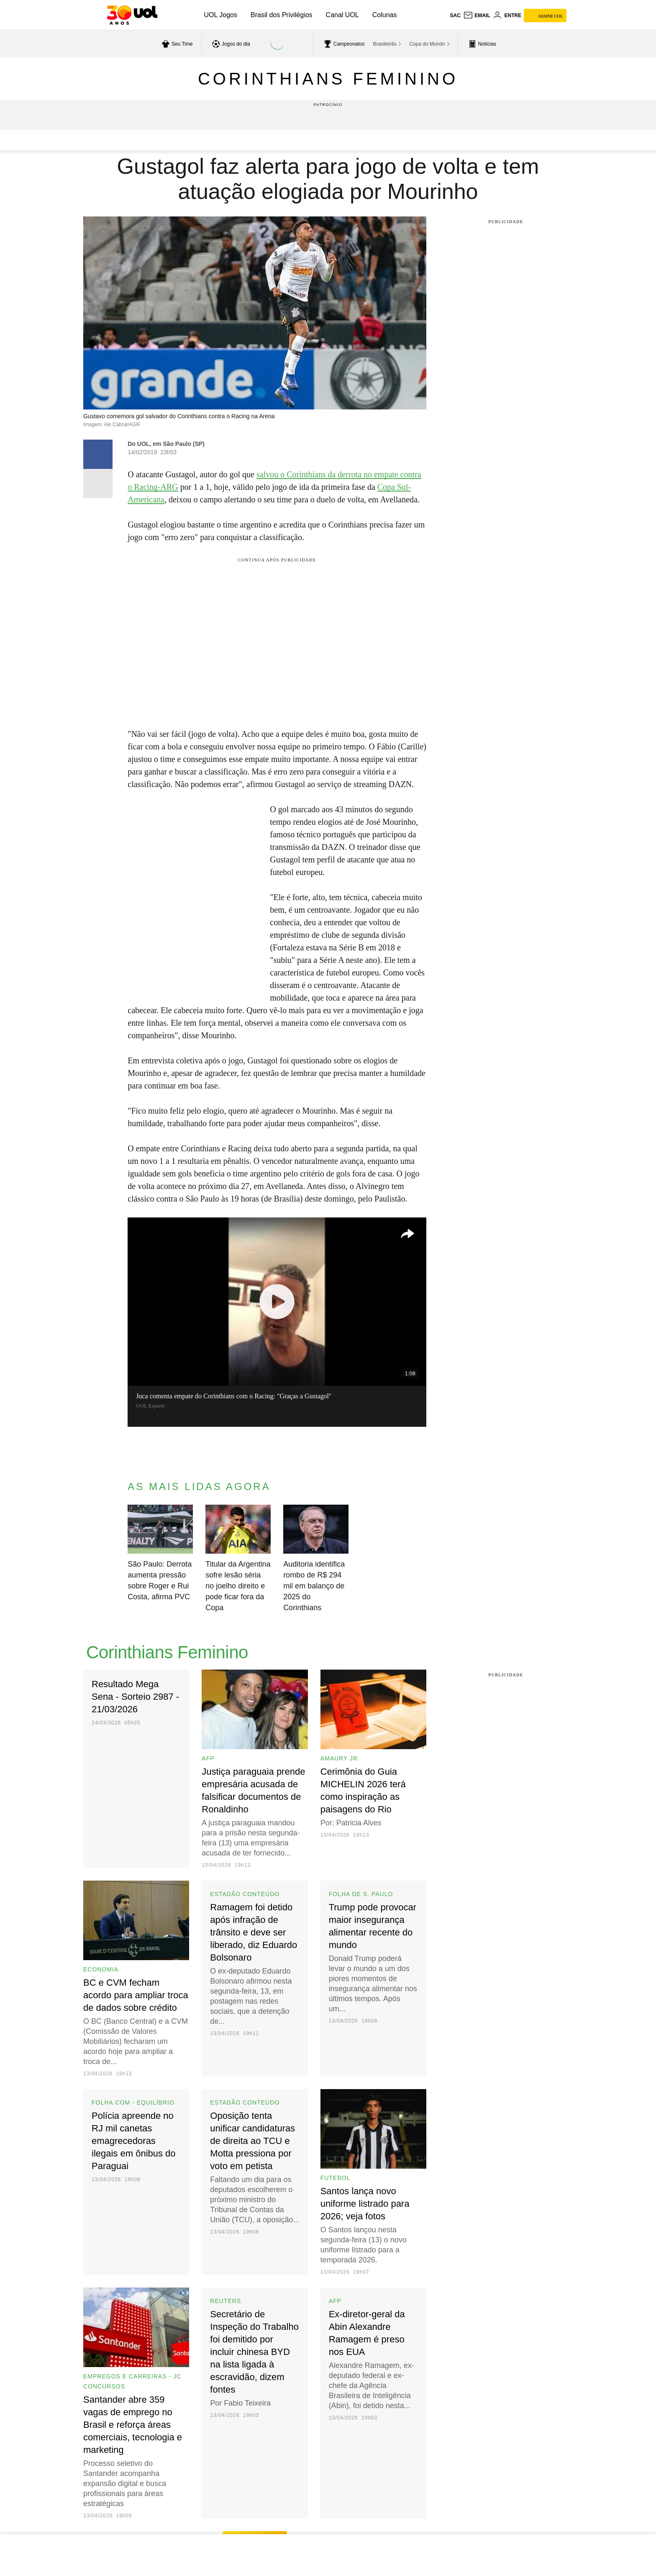  Describe the element at coordinates (328, 78) in the screenshot. I see `Corinthians Feminino` at that location.